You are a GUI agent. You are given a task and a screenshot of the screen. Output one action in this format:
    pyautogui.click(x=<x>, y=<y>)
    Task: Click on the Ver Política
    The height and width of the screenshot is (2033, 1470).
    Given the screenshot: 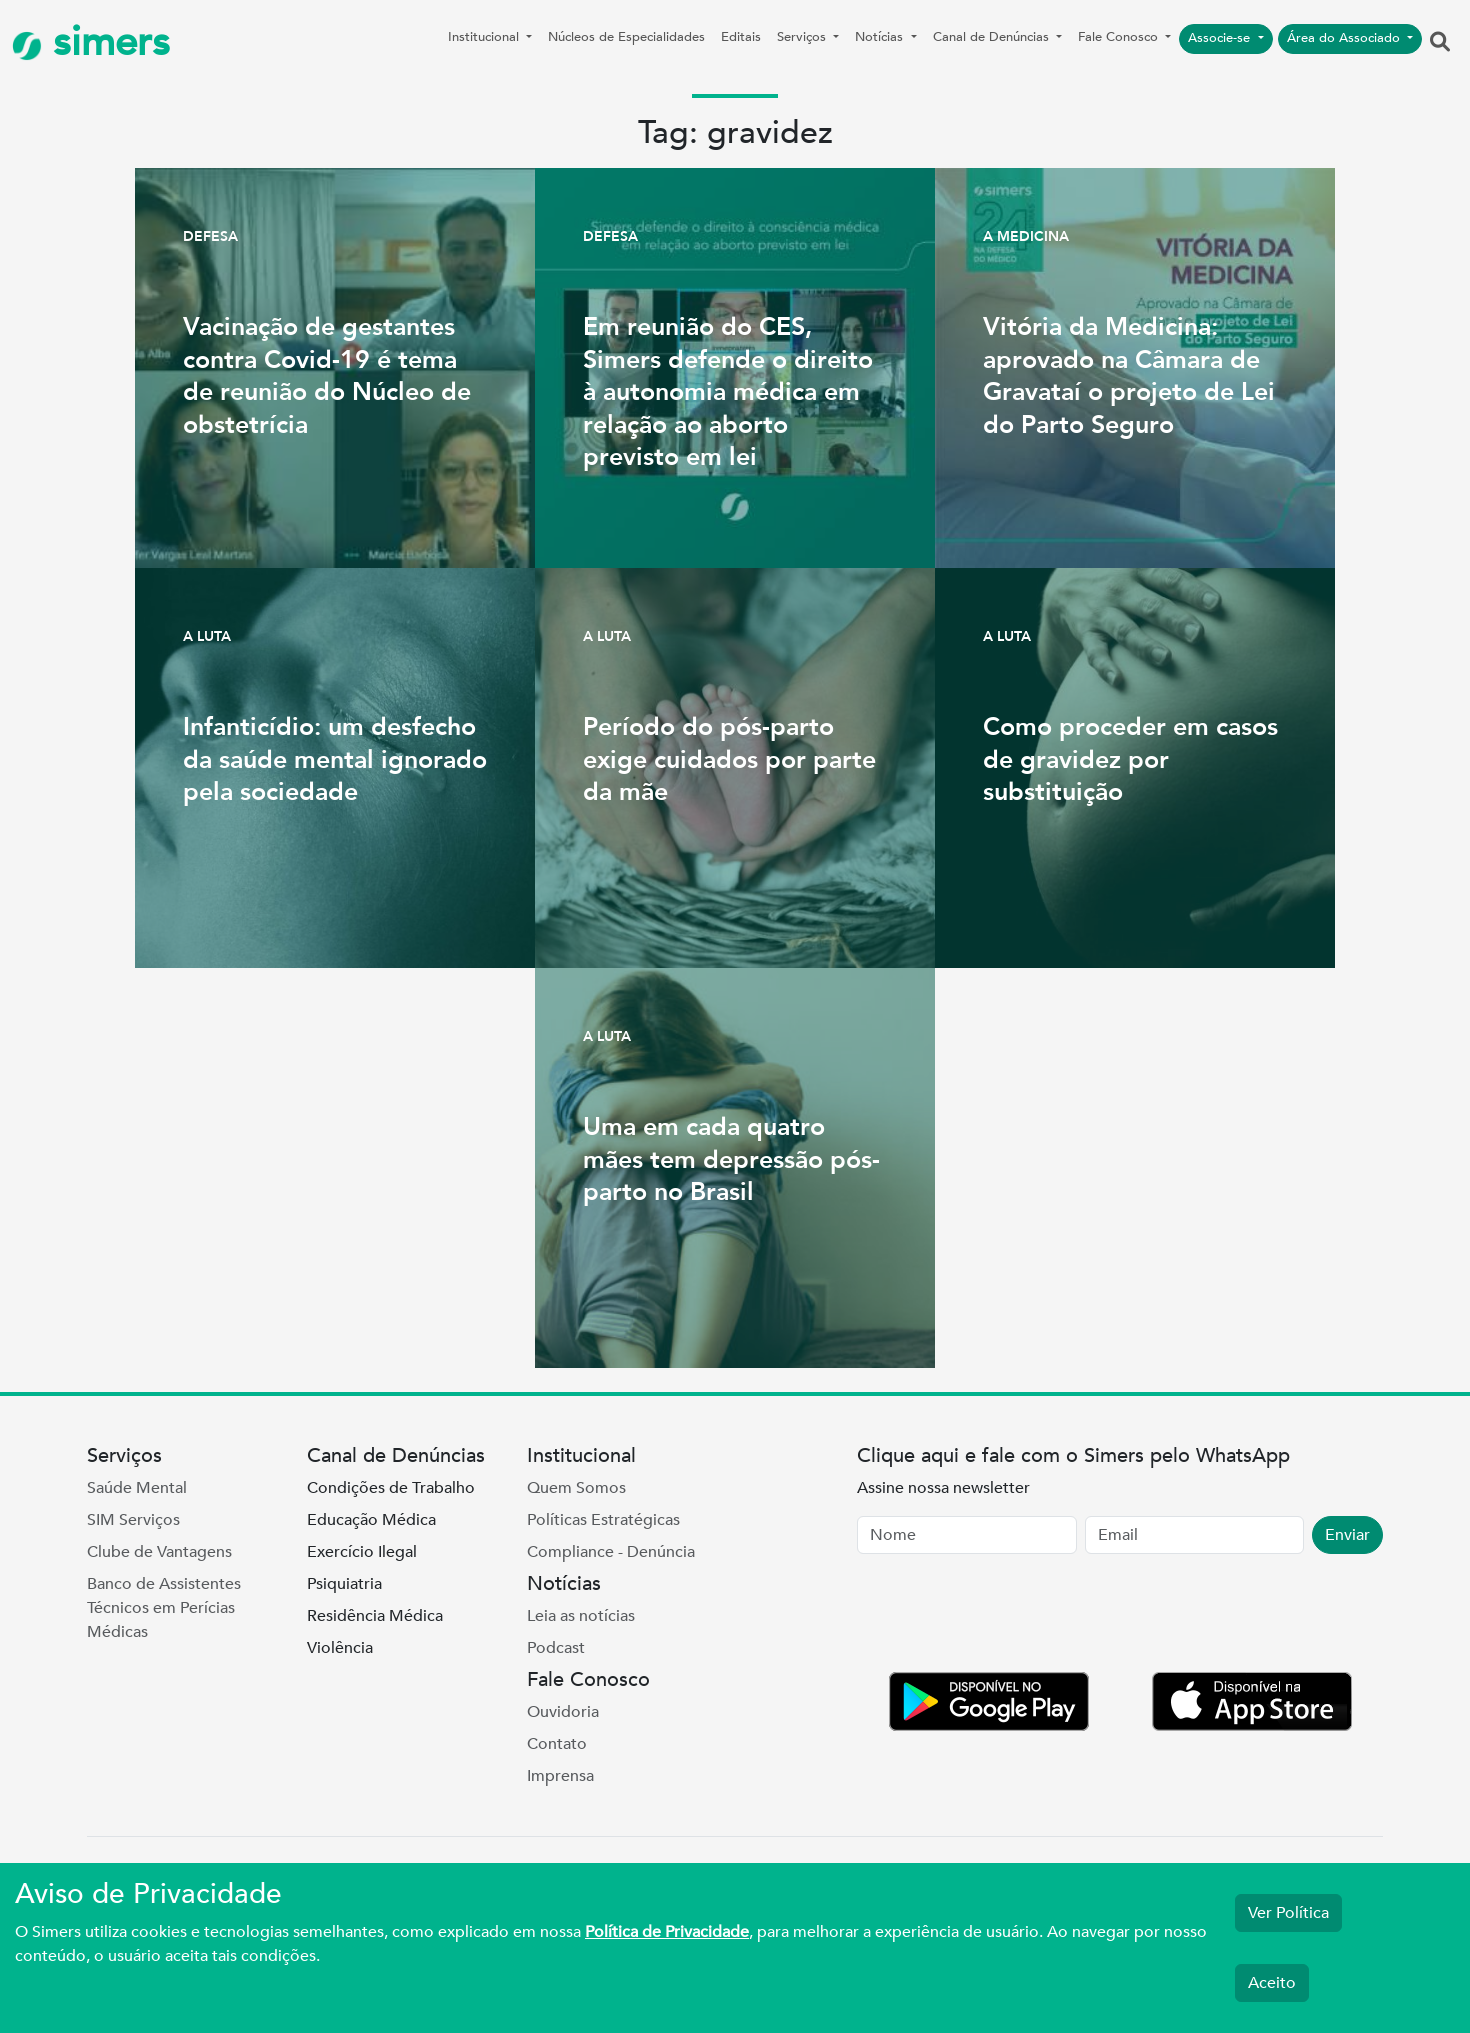 What is the action you would take?
    pyautogui.click(x=1288, y=1913)
    